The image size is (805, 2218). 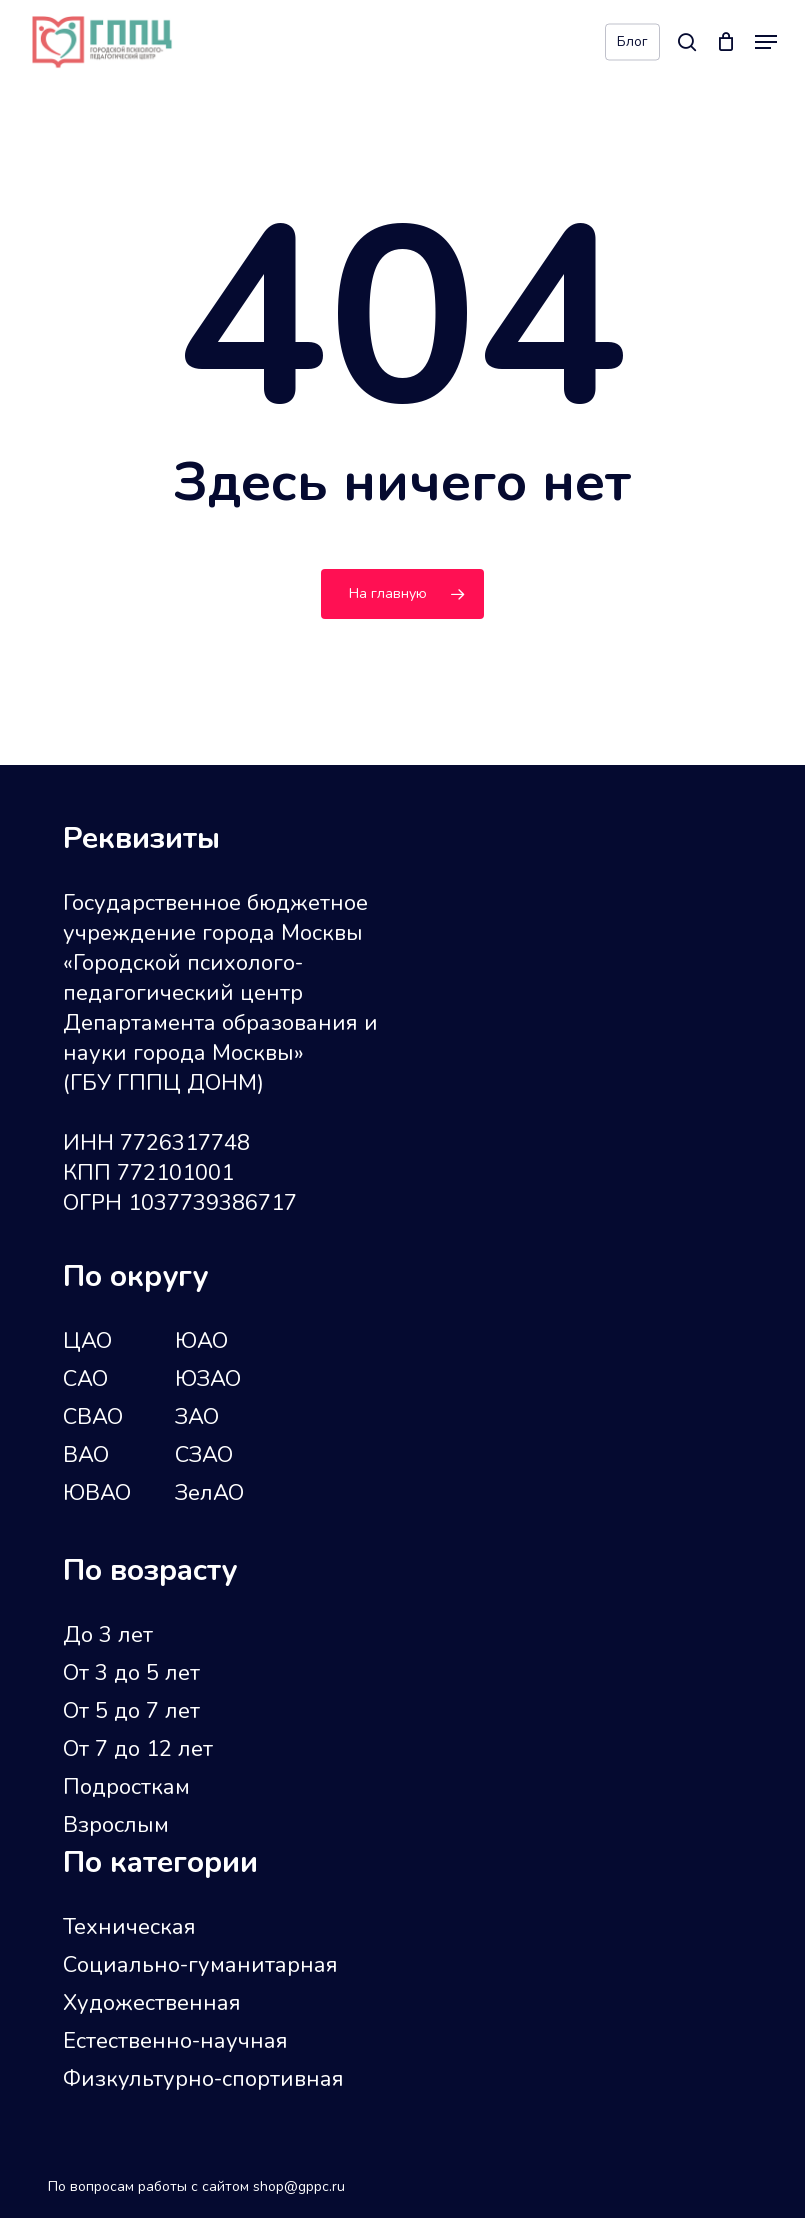 What do you see at coordinates (208, 1379) in the screenshot?
I see `ЮЗАО` at bounding box center [208, 1379].